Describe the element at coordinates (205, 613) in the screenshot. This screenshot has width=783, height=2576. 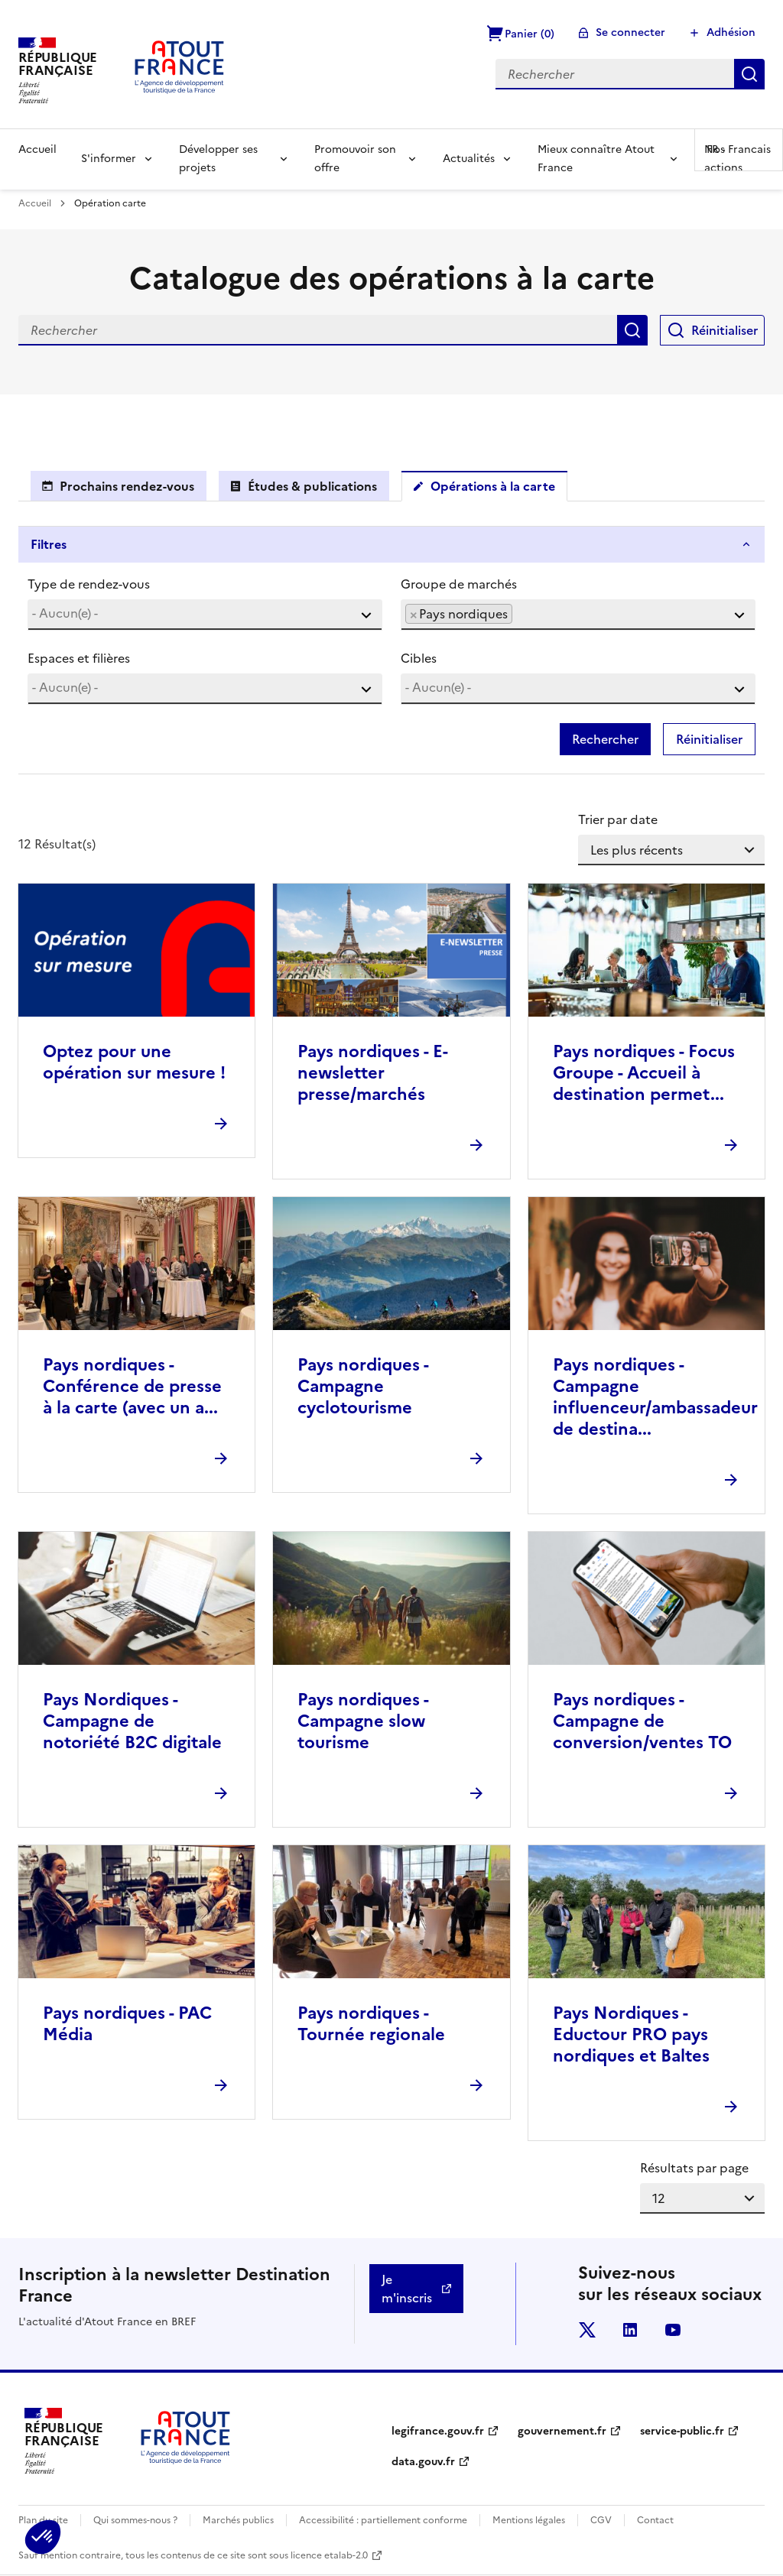
I see `[searchbox]` at that location.